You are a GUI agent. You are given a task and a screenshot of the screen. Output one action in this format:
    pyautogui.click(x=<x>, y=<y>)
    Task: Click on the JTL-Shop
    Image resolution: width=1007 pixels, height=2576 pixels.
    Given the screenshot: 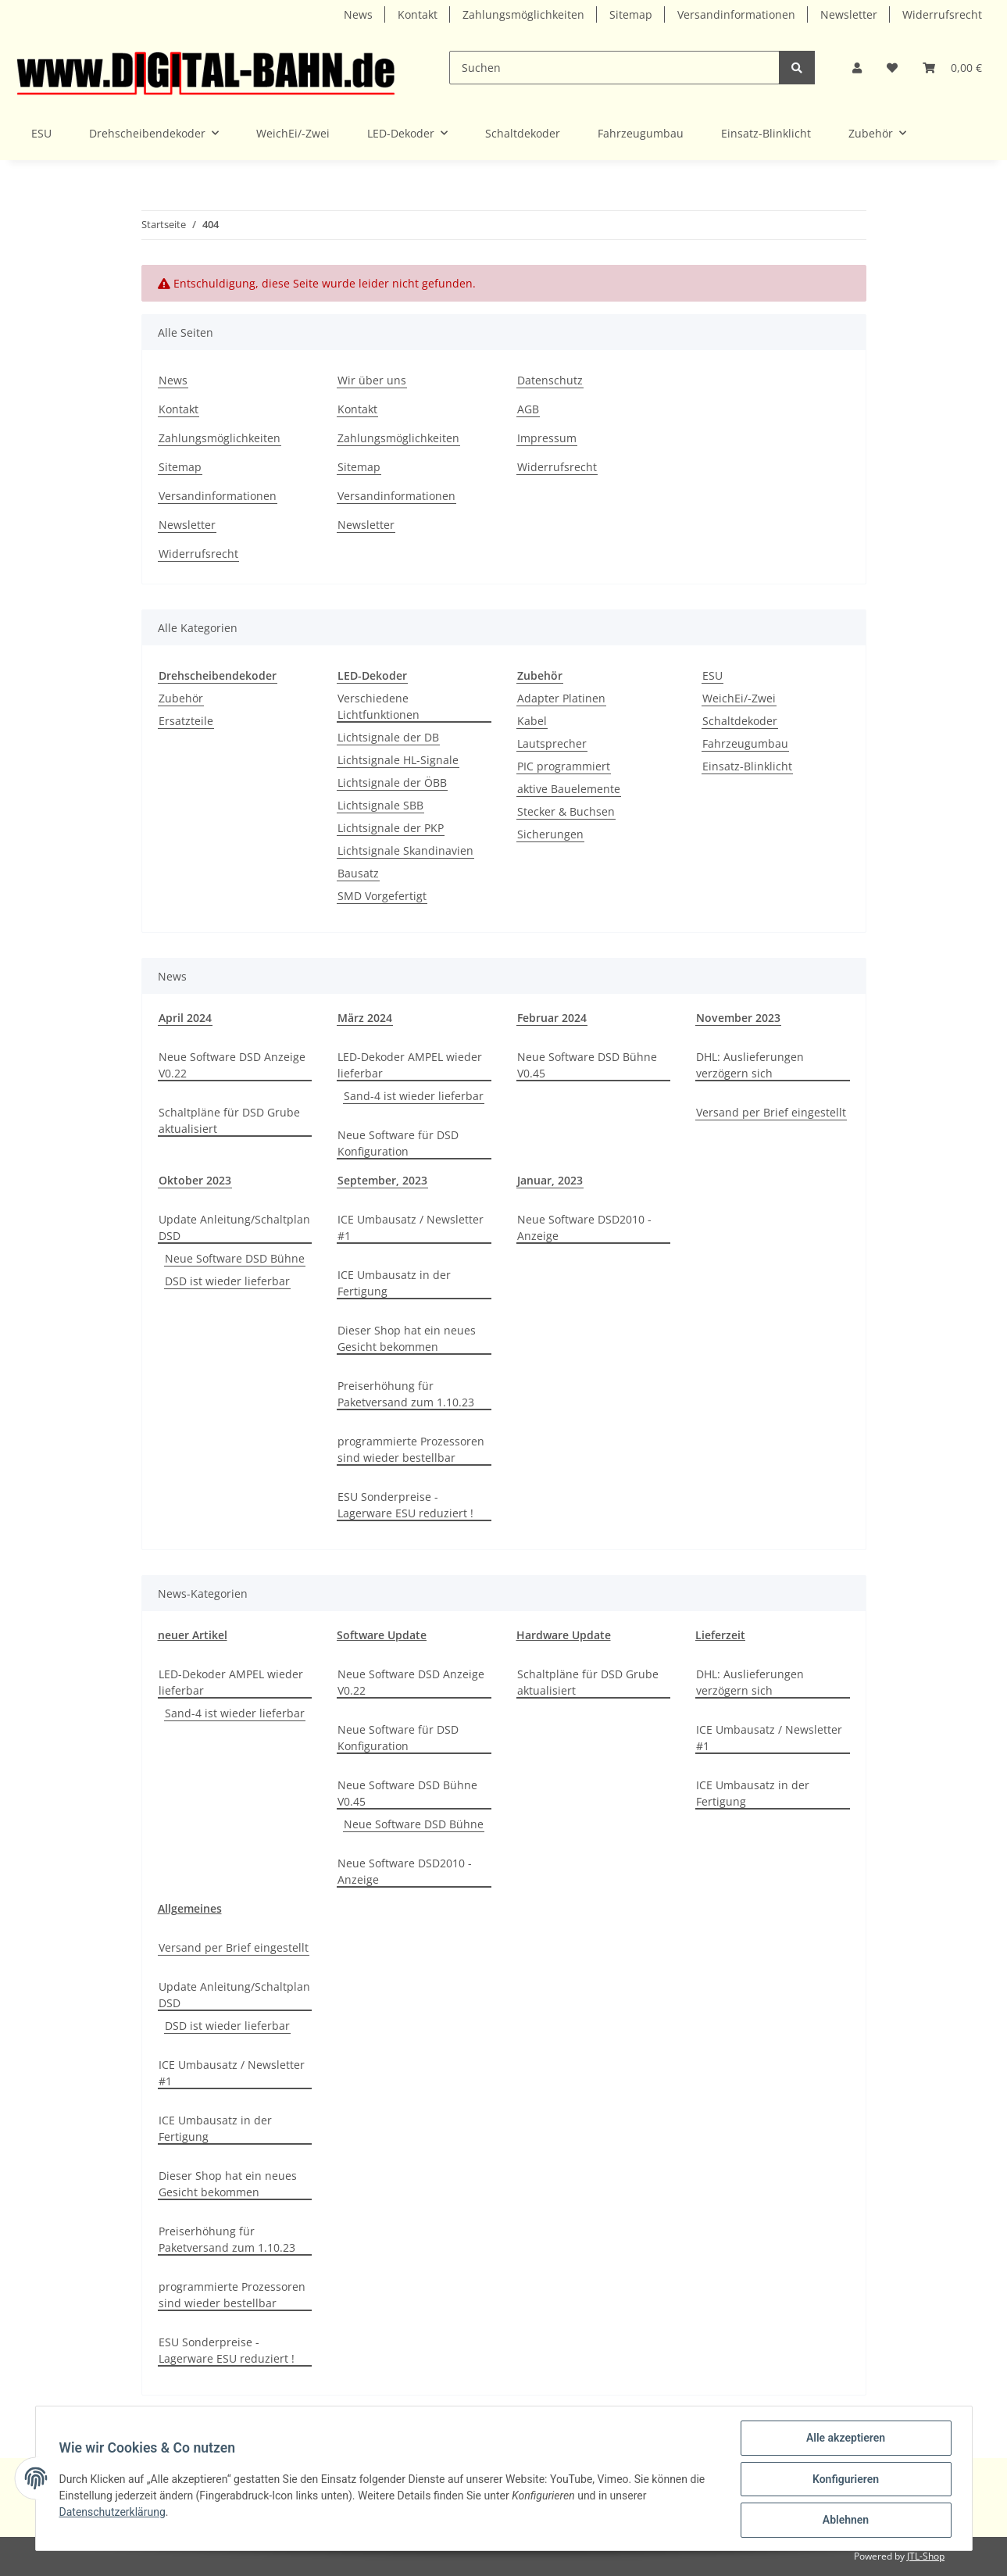 What is the action you would take?
    pyautogui.click(x=926, y=2556)
    